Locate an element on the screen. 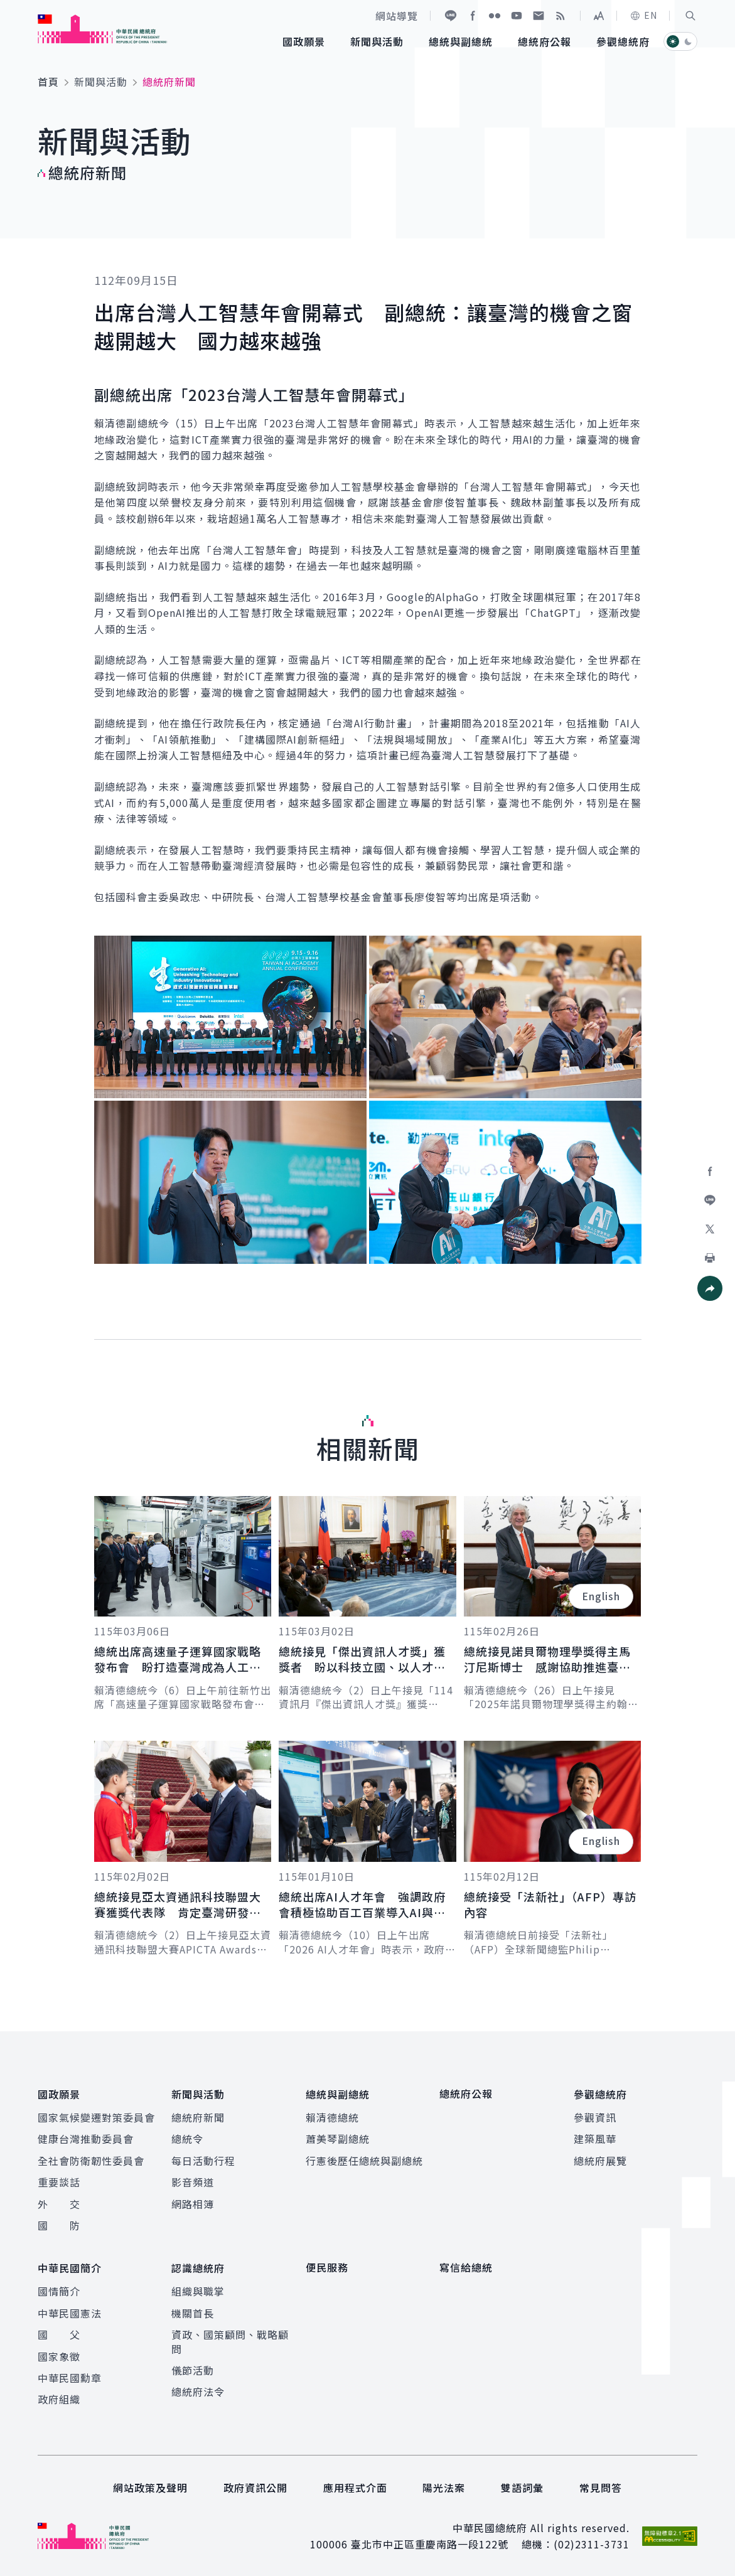 This screenshot has height=2576, width=735. 網路相簿 is located at coordinates (192, 2202).